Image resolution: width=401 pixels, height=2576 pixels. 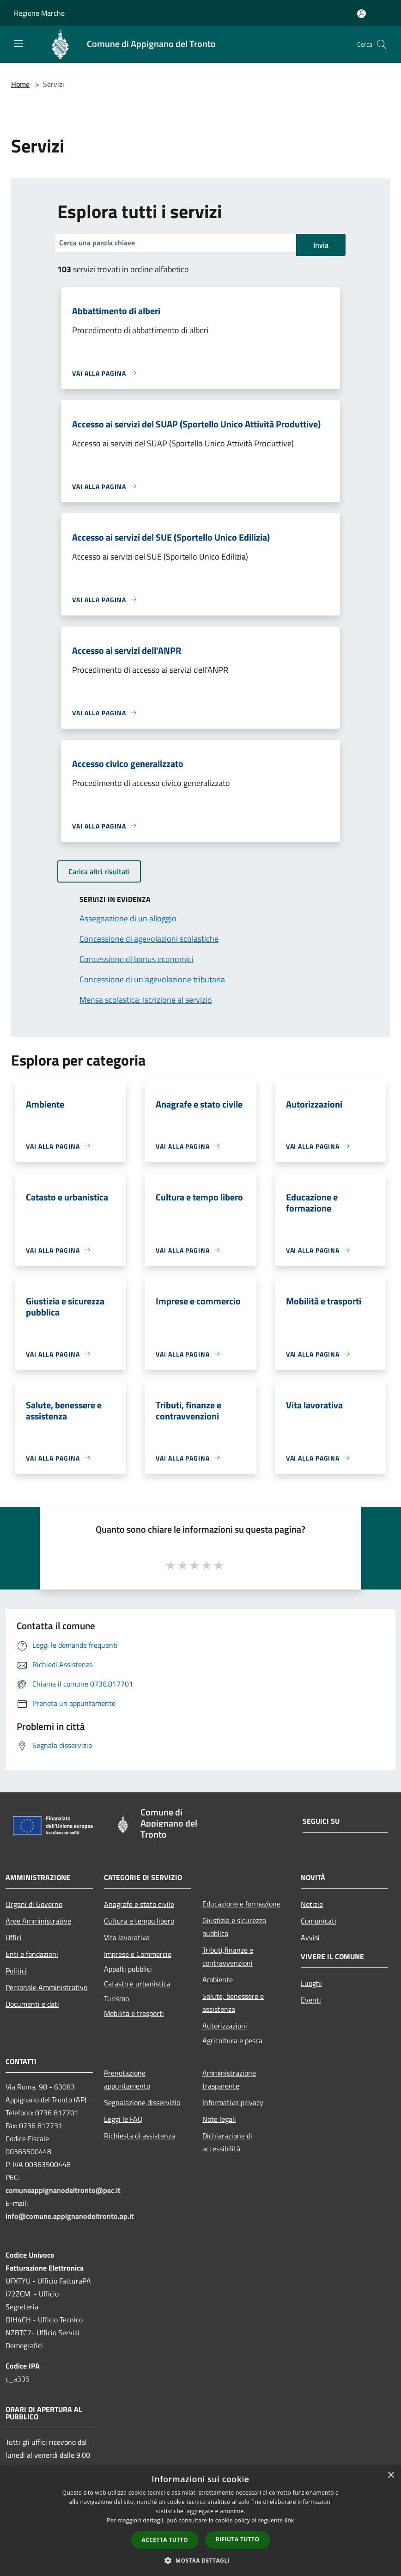 I want to click on Eventi, so click(x=311, y=1999).